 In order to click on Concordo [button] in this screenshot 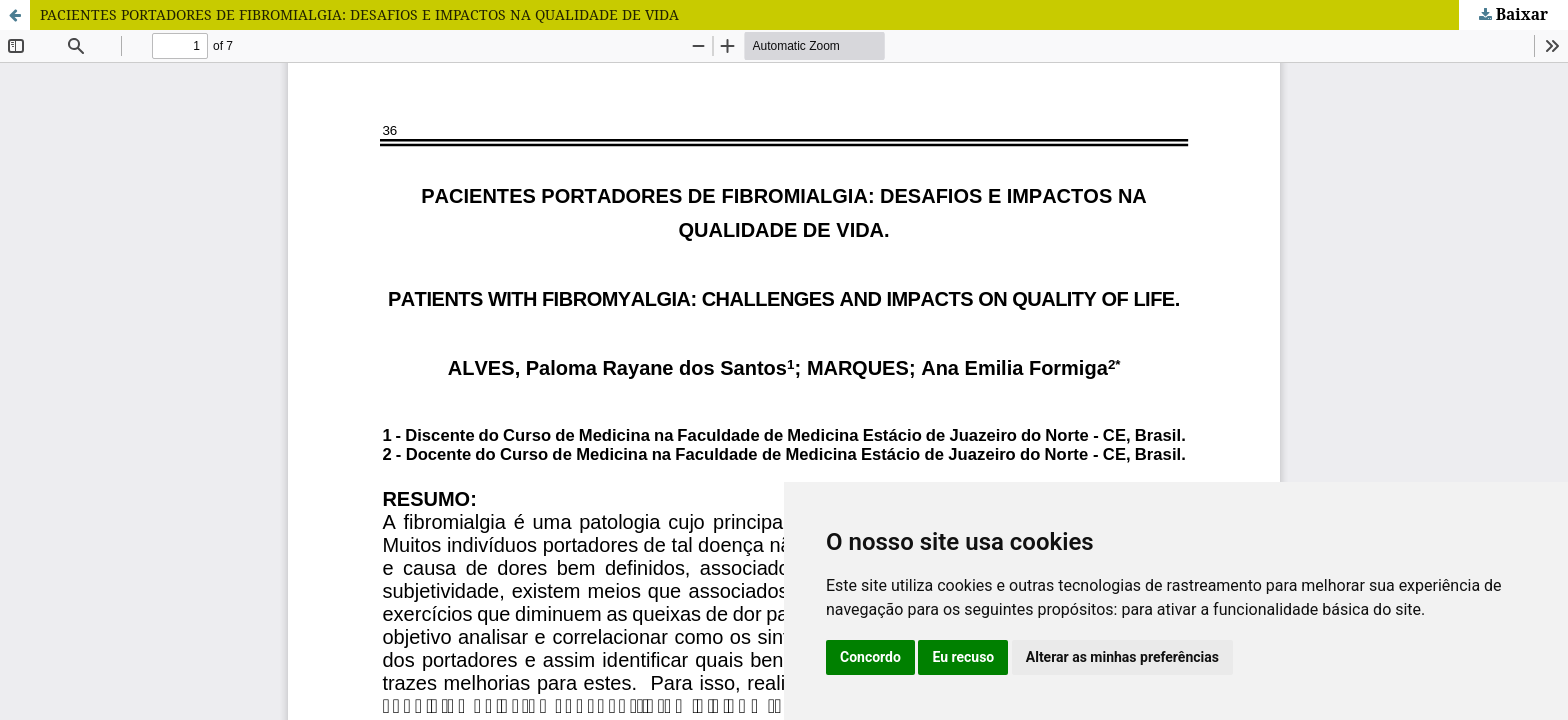, I will do `click(870, 657)`.